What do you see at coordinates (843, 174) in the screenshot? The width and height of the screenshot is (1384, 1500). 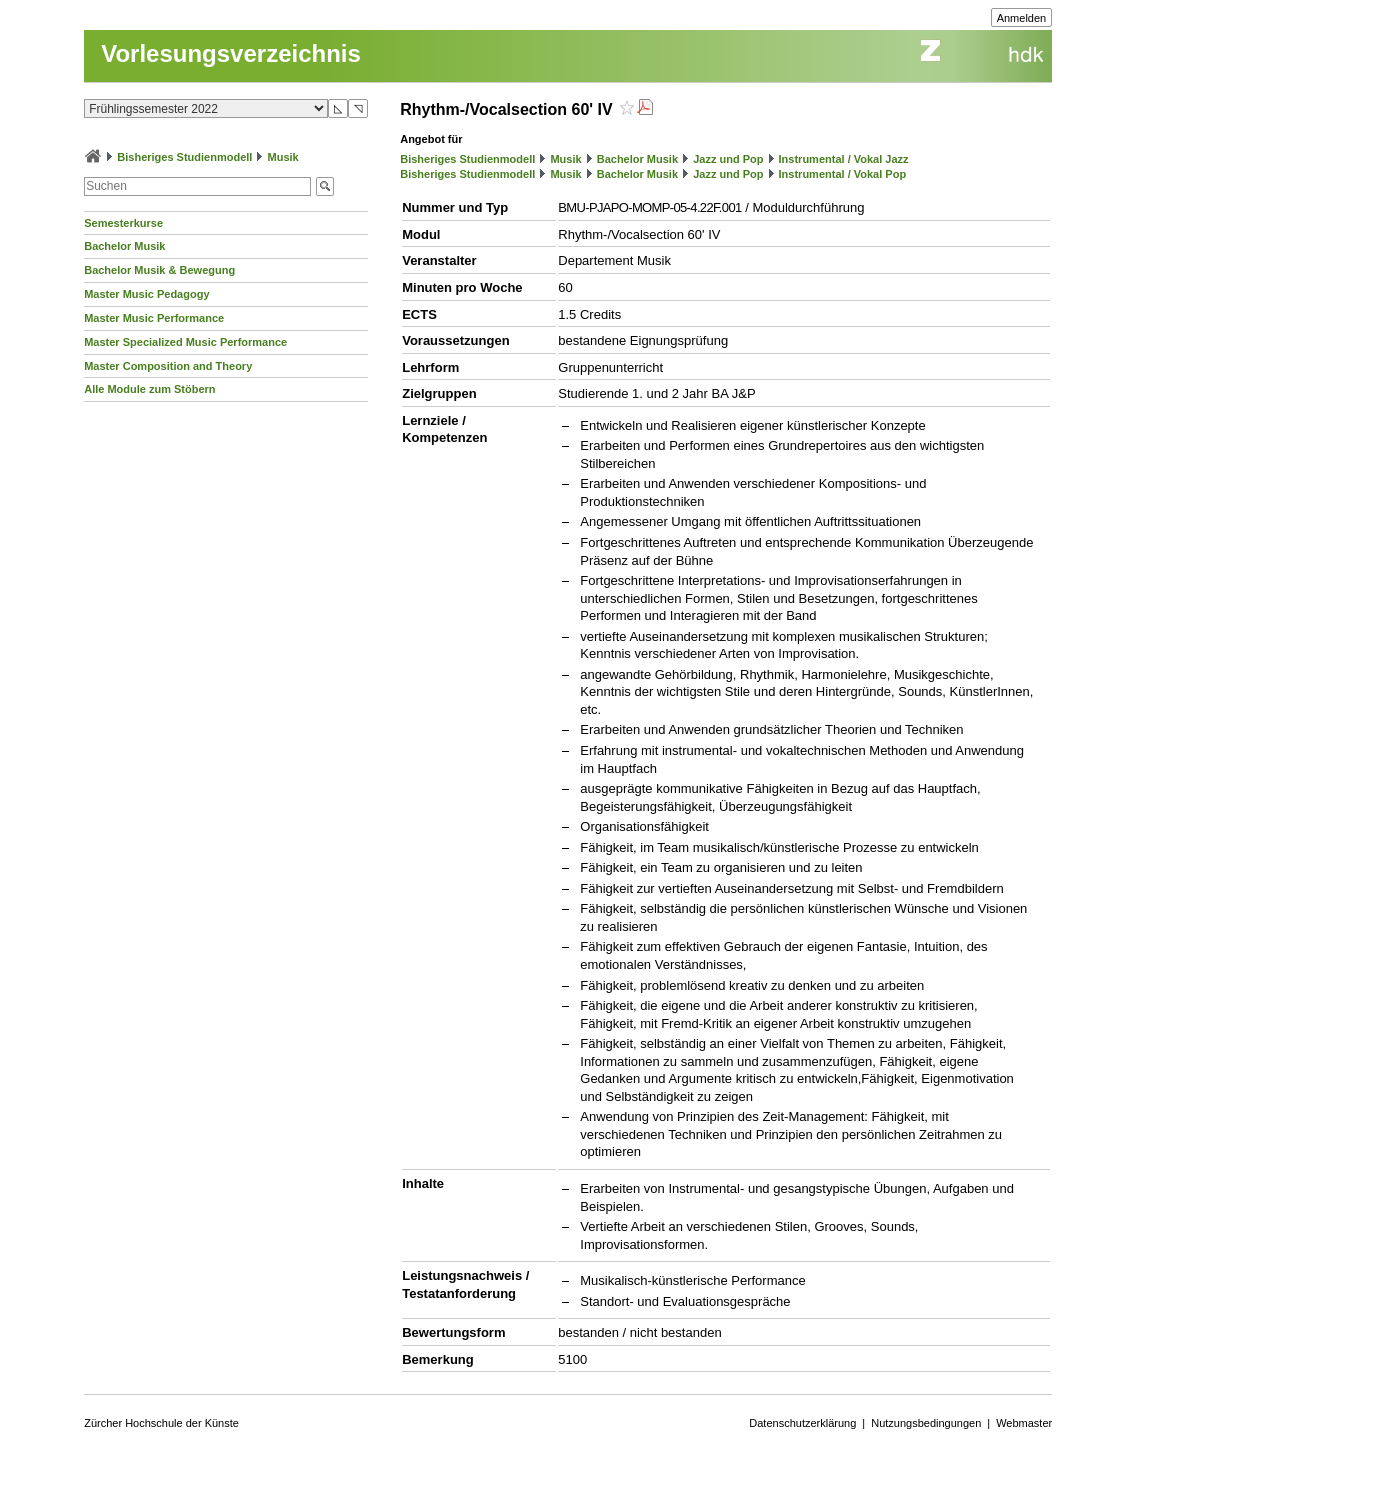 I see `Instrumental / Vokal Pop` at bounding box center [843, 174].